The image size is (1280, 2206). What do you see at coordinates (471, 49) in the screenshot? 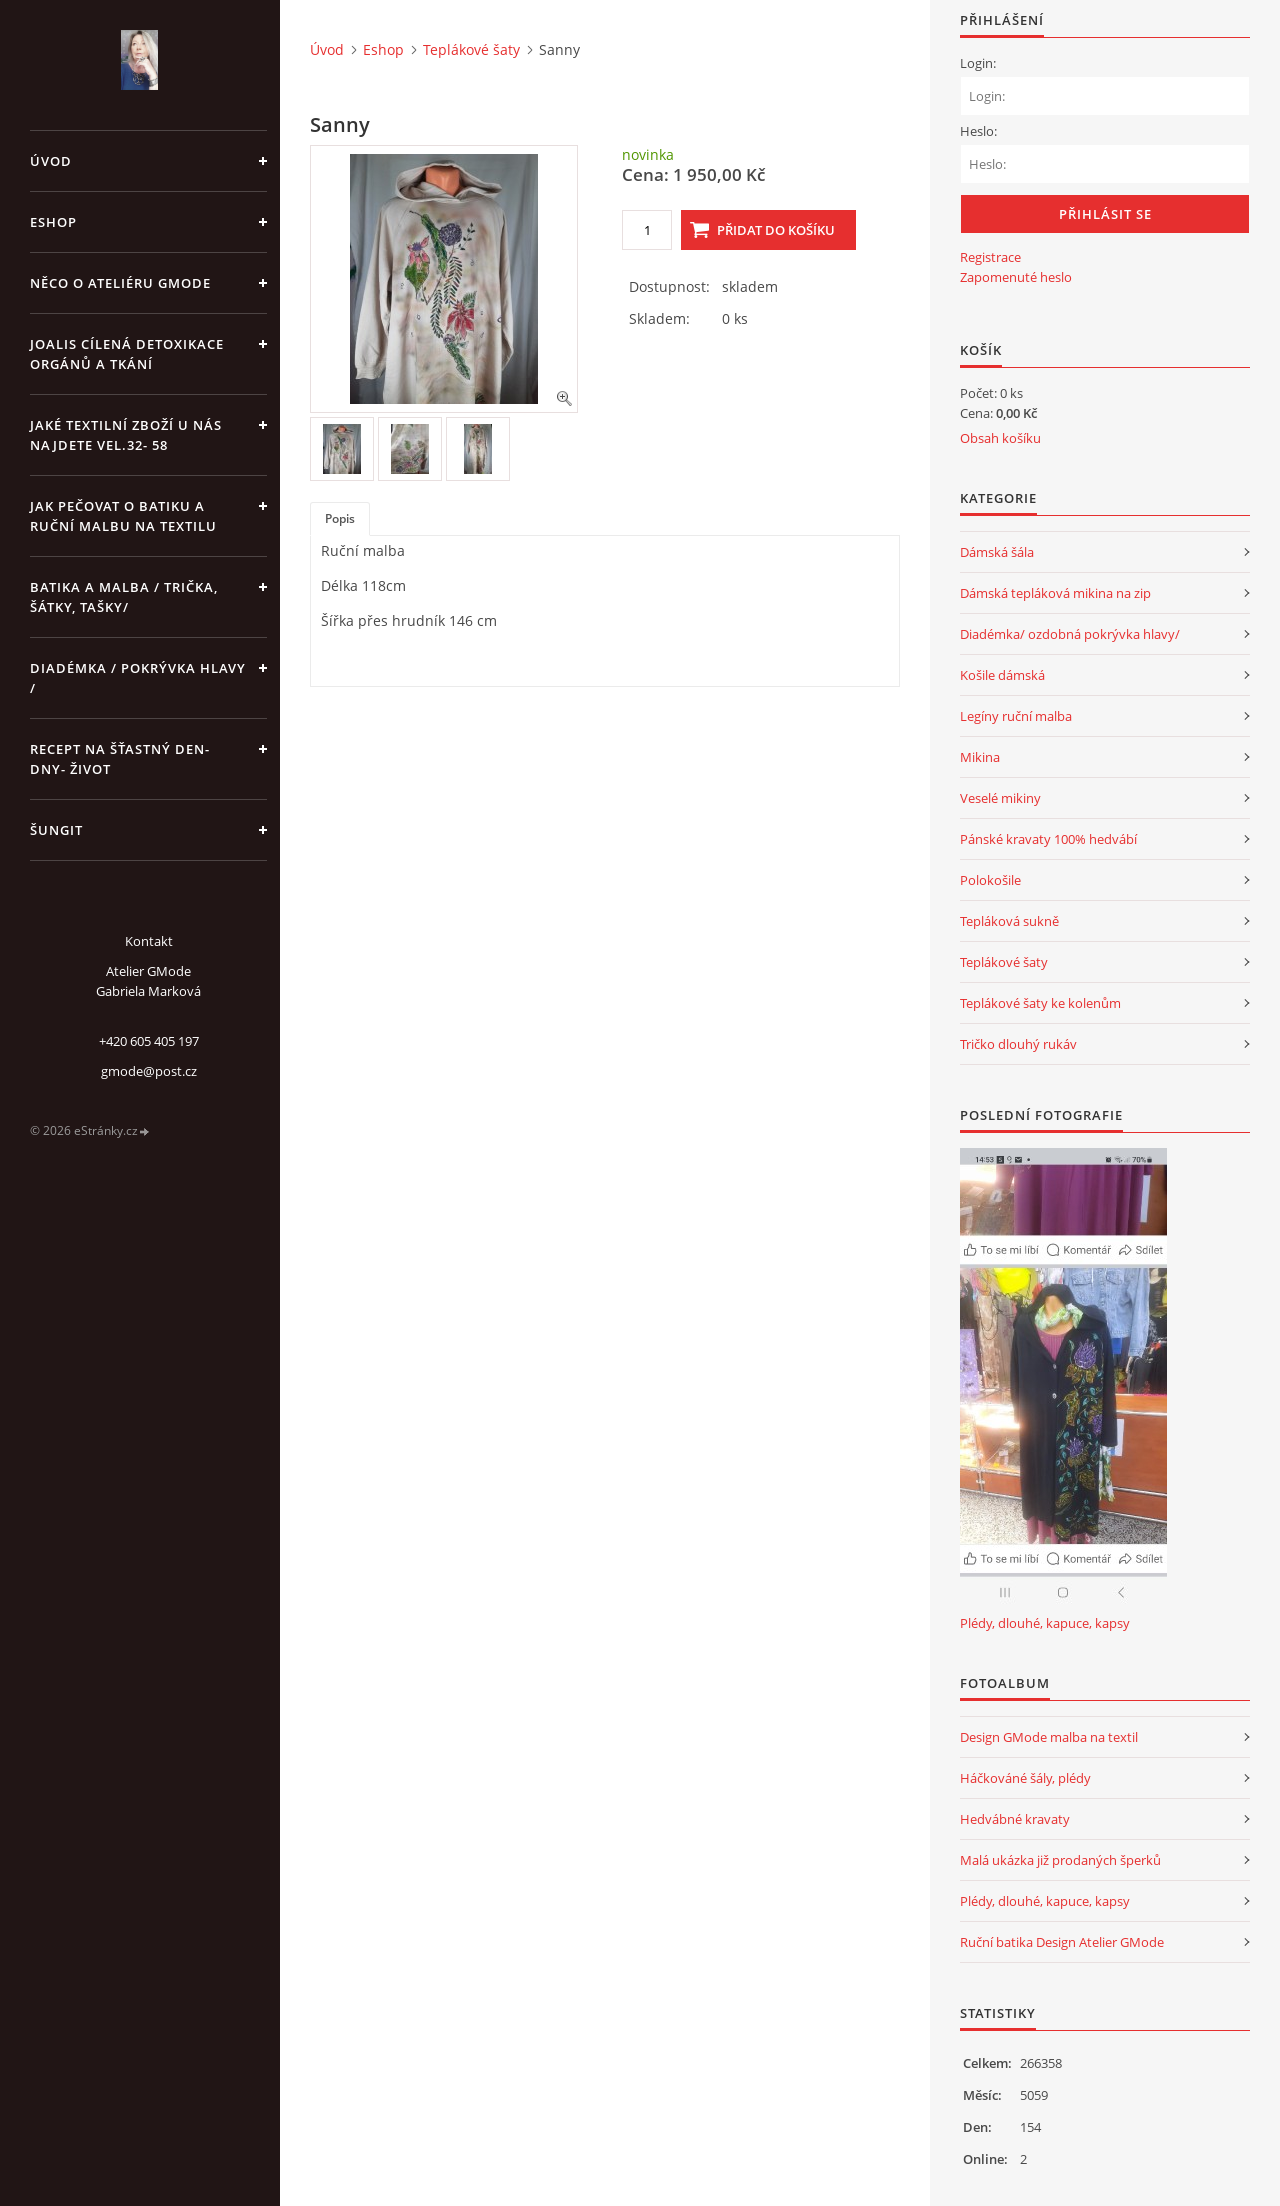
I see `Teplákové šaty` at bounding box center [471, 49].